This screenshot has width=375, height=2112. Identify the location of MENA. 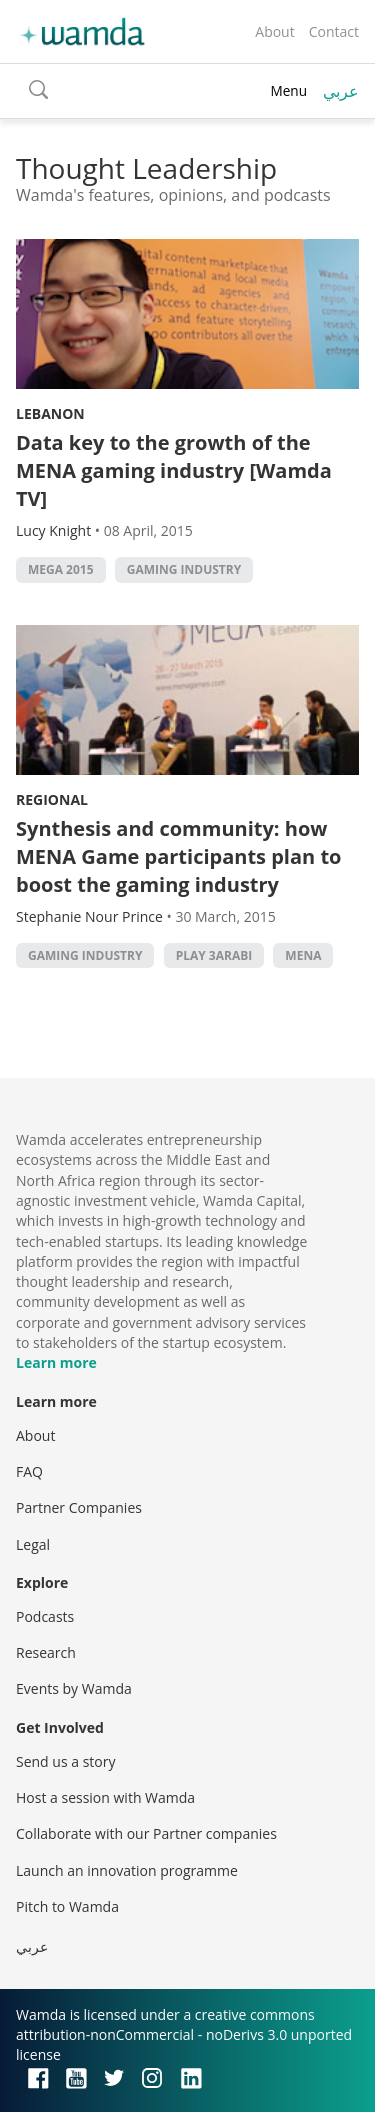
(303, 955).